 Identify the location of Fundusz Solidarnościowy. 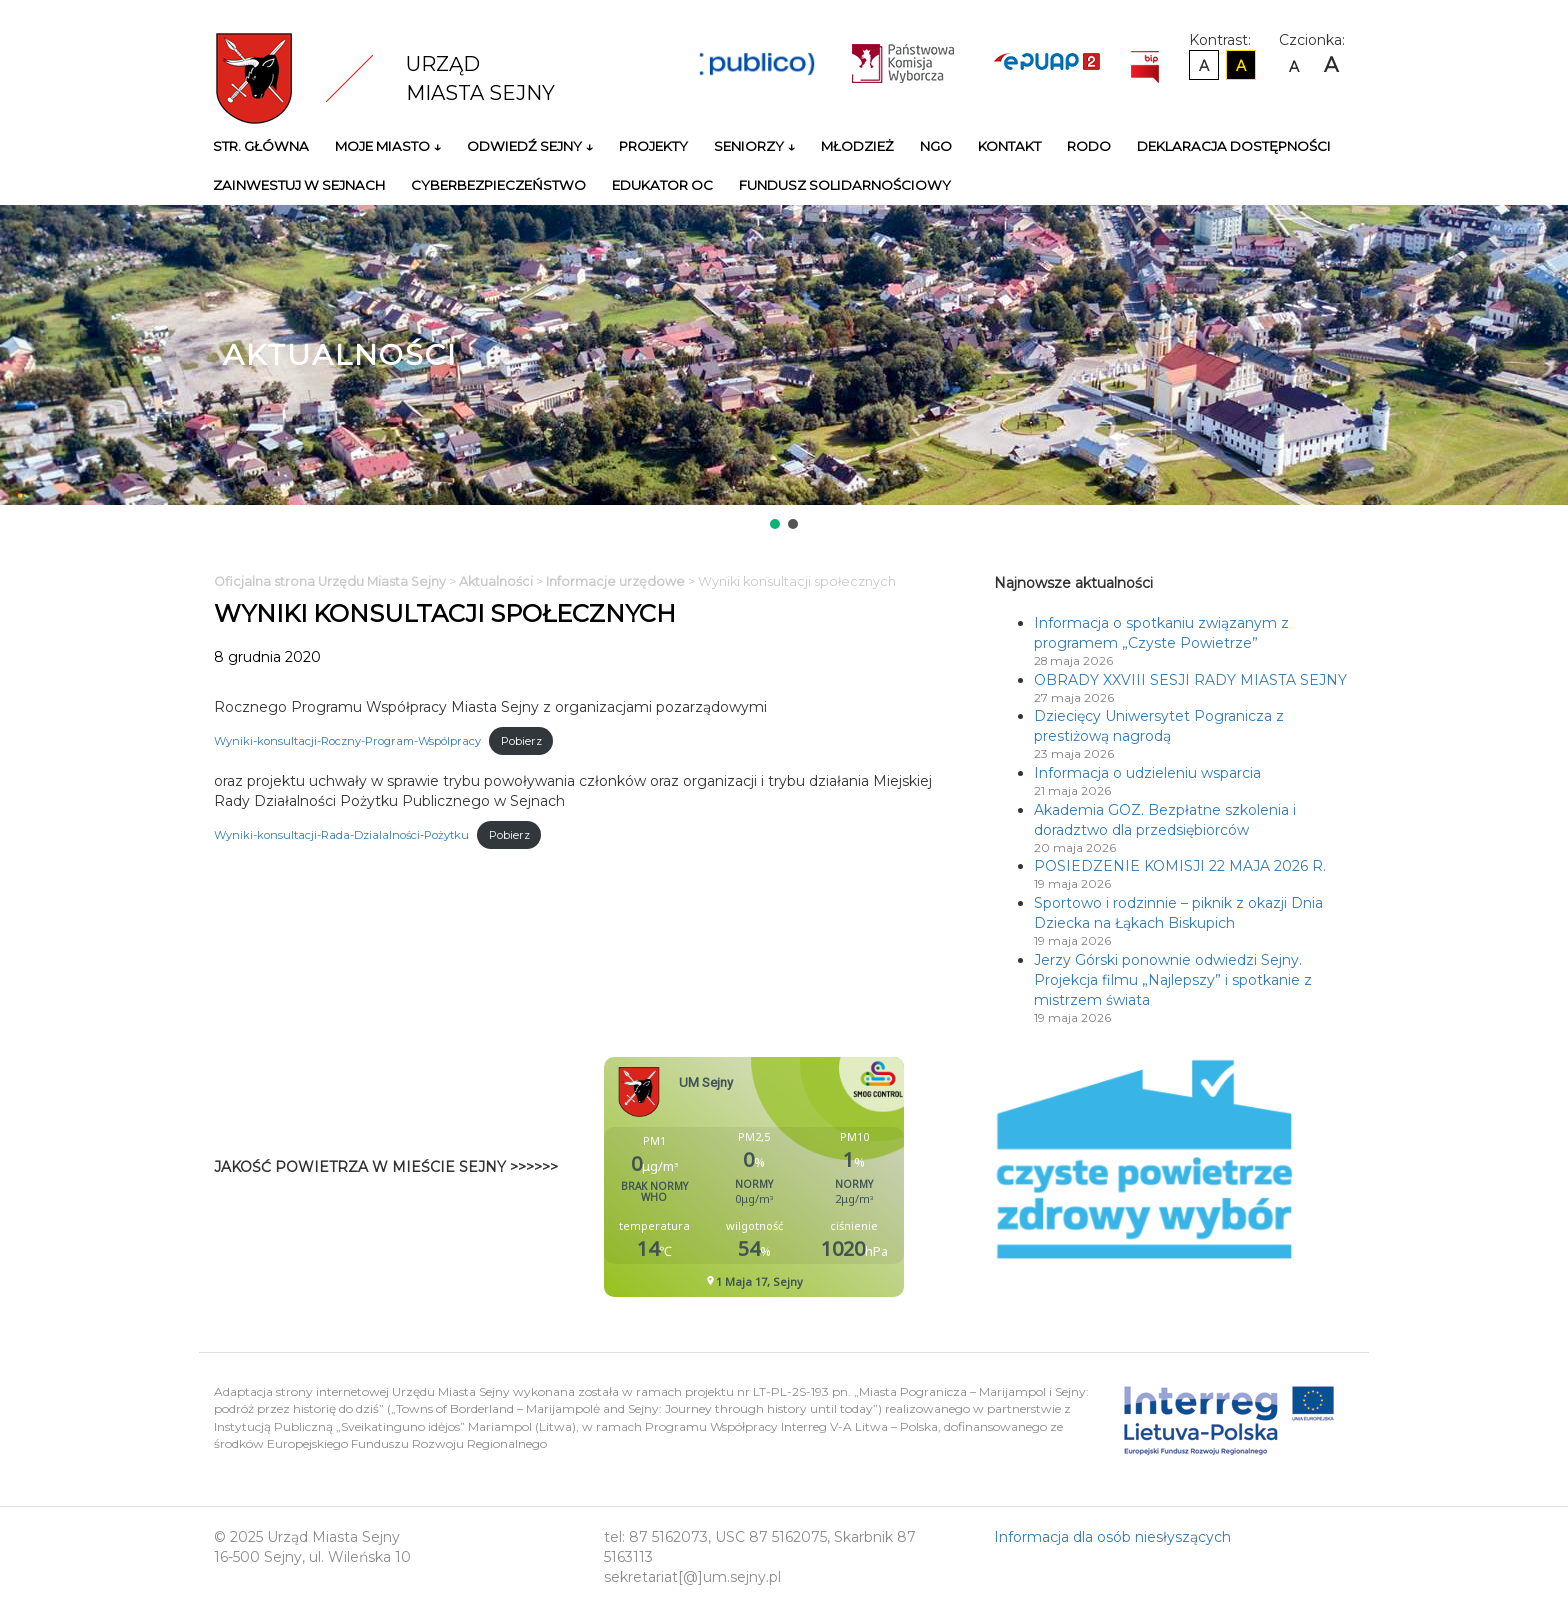
(845, 185).